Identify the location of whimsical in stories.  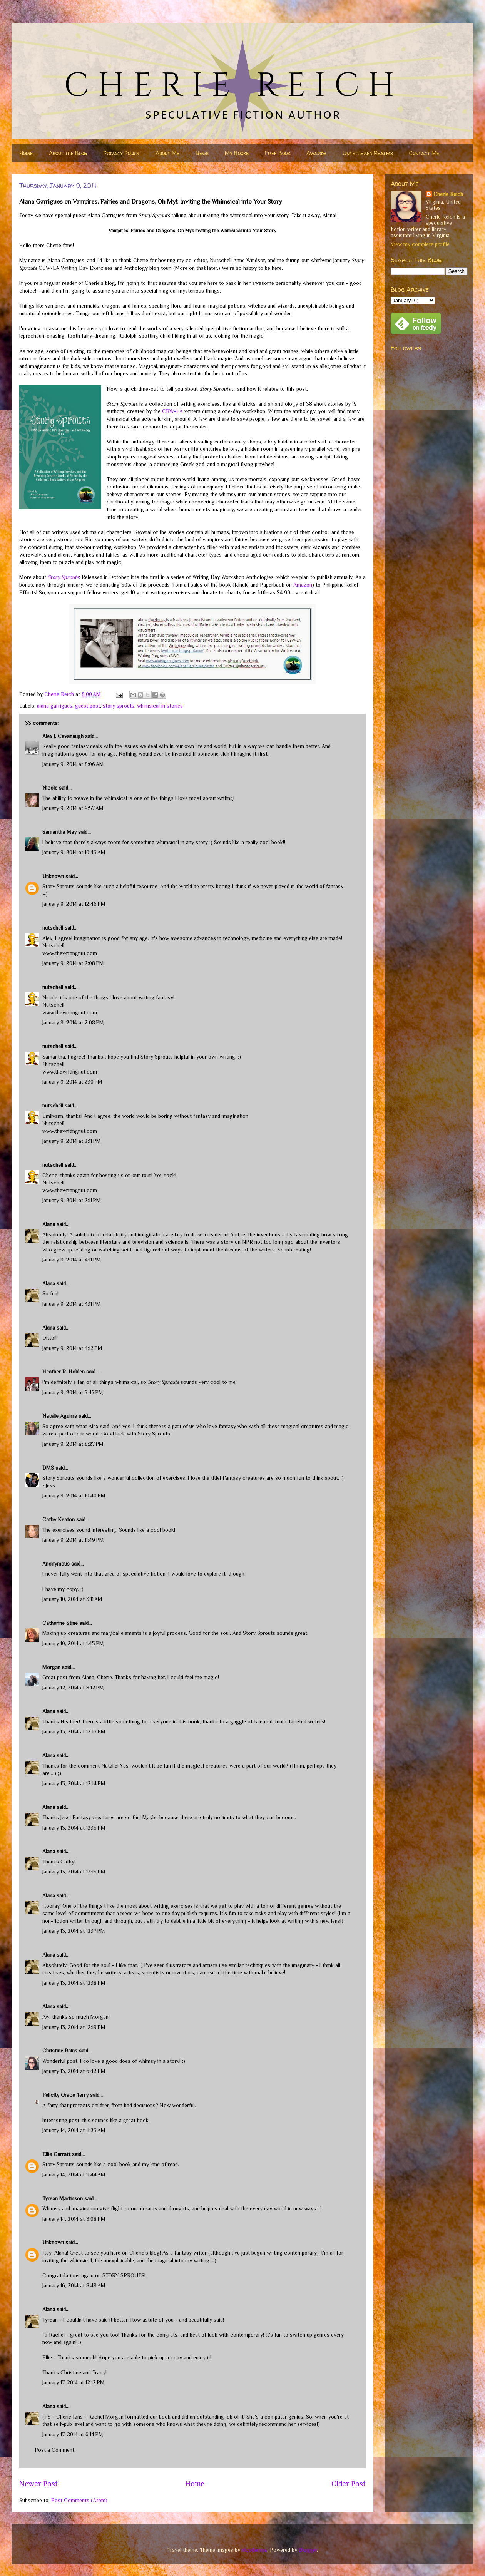
(160, 706).